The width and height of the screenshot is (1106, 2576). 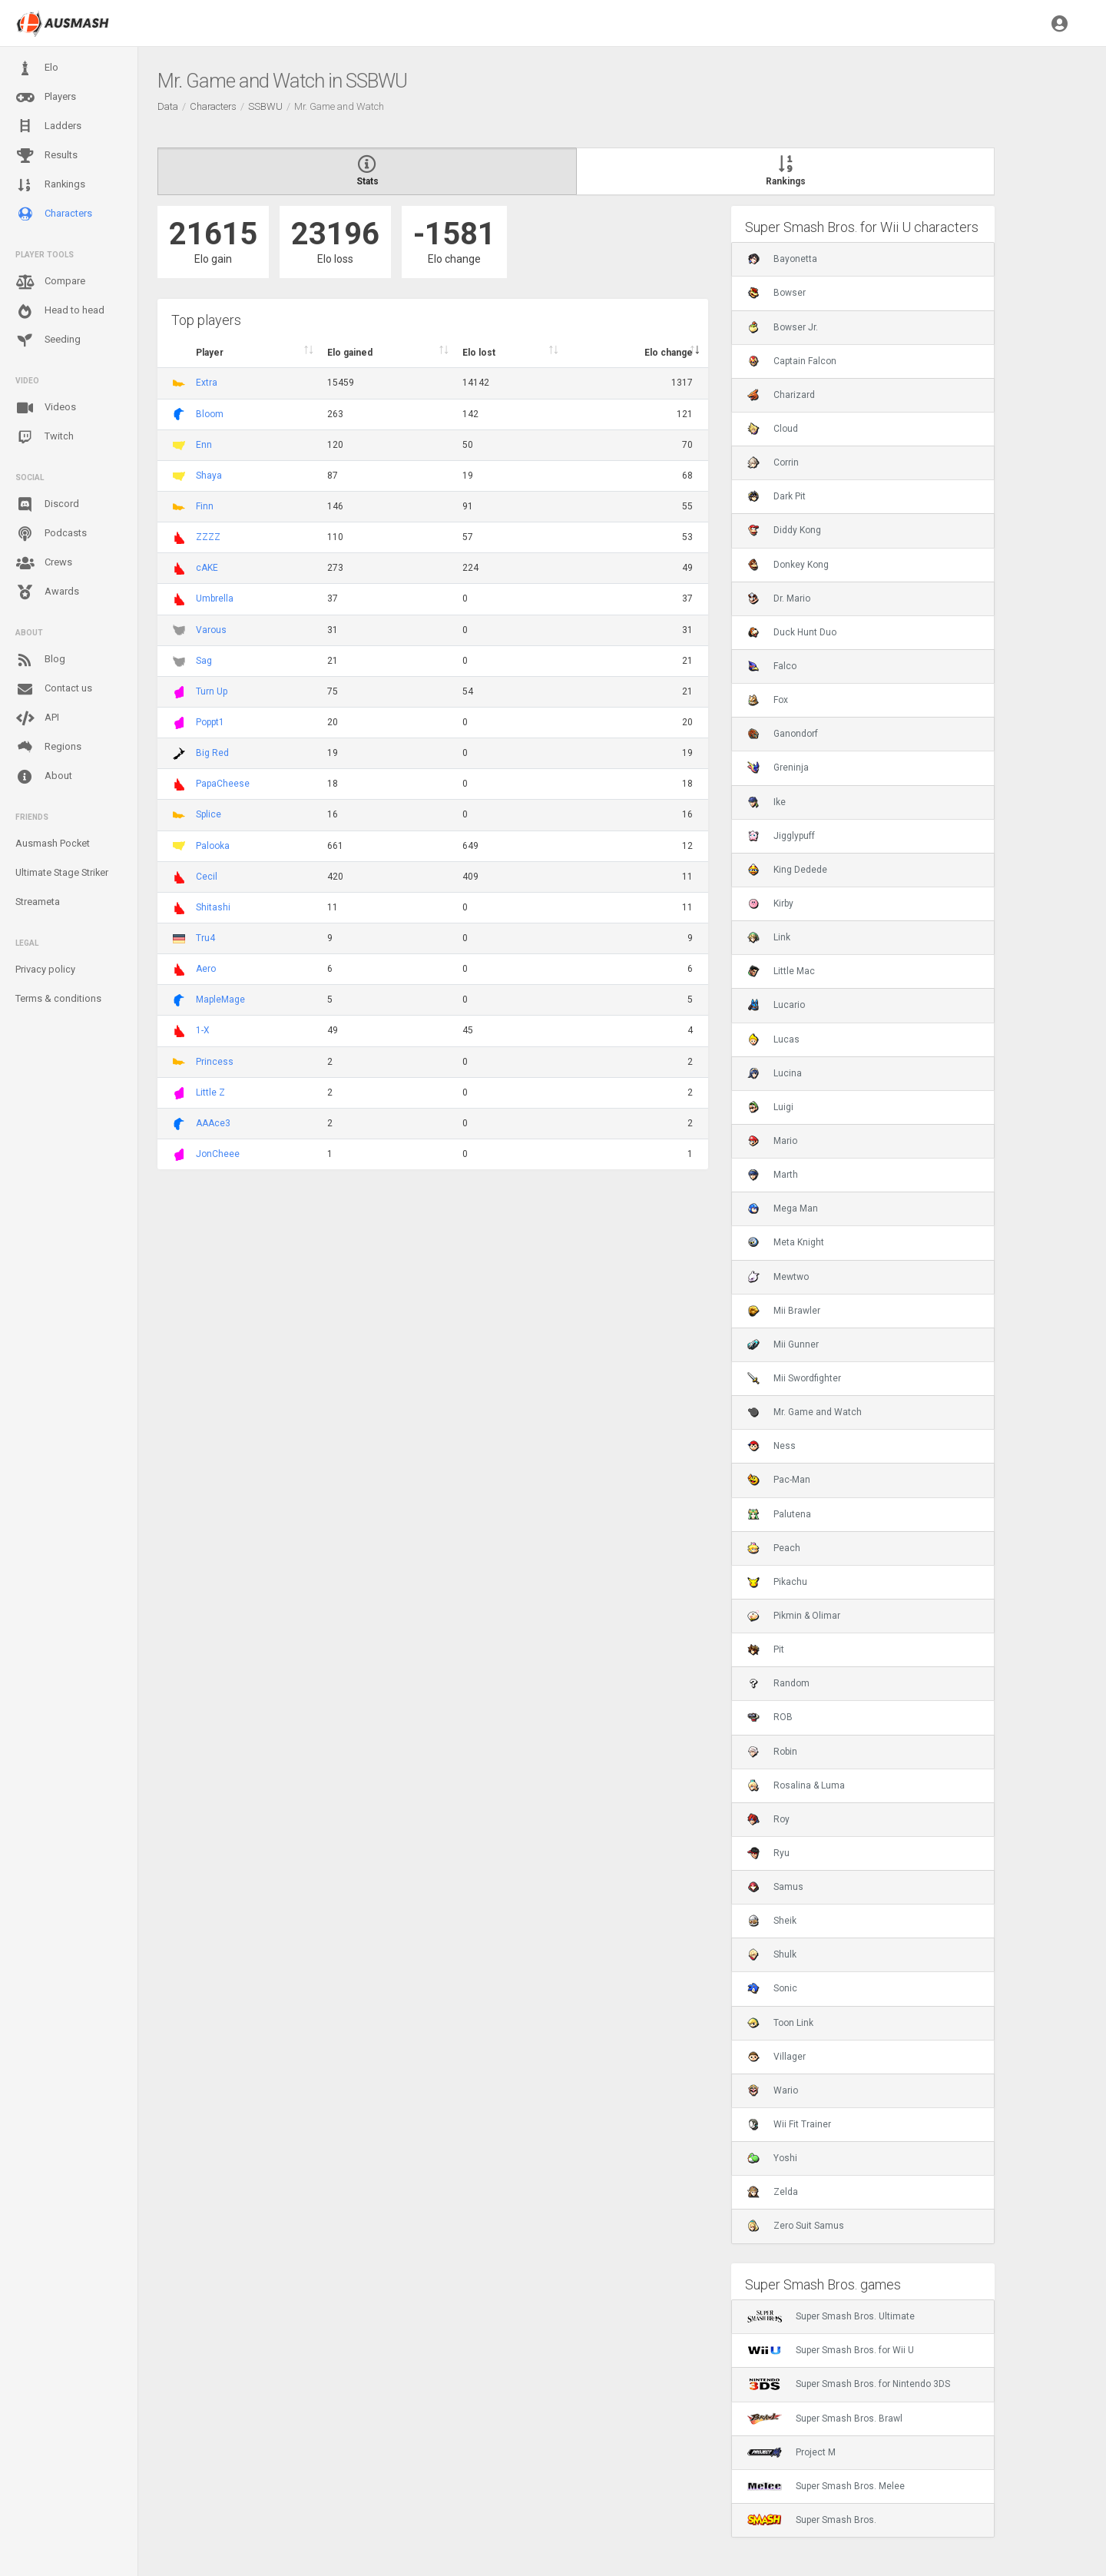 What do you see at coordinates (770, 903) in the screenshot?
I see `Kirby` at bounding box center [770, 903].